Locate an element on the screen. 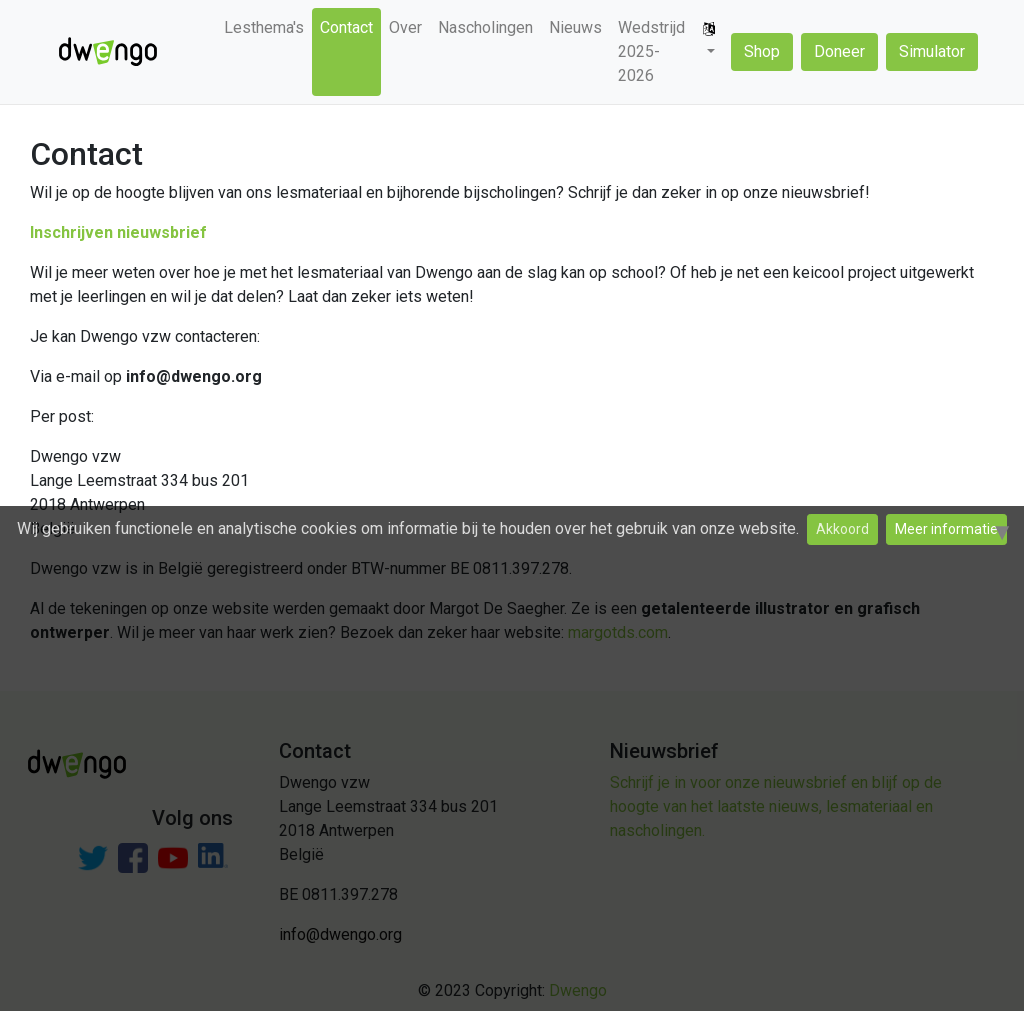  Akkoord is located at coordinates (842, 529).